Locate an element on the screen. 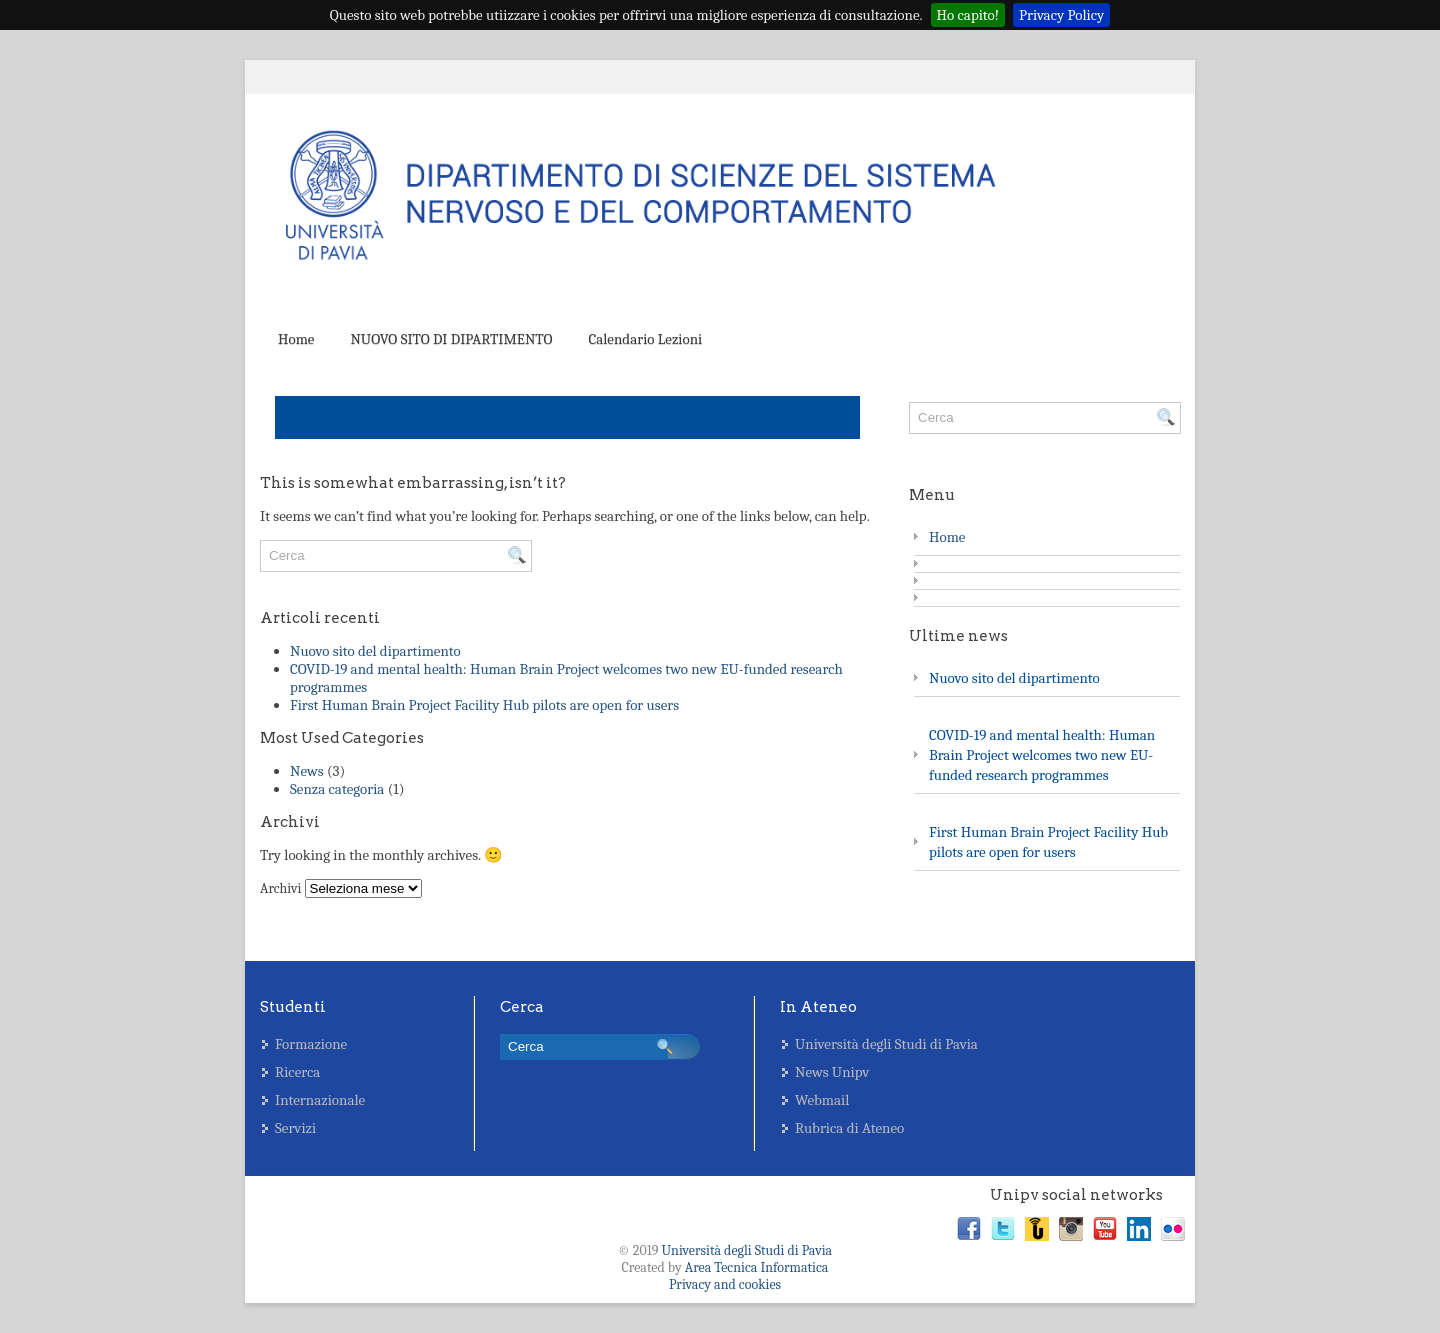  Internazionale is located at coordinates (320, 1100).